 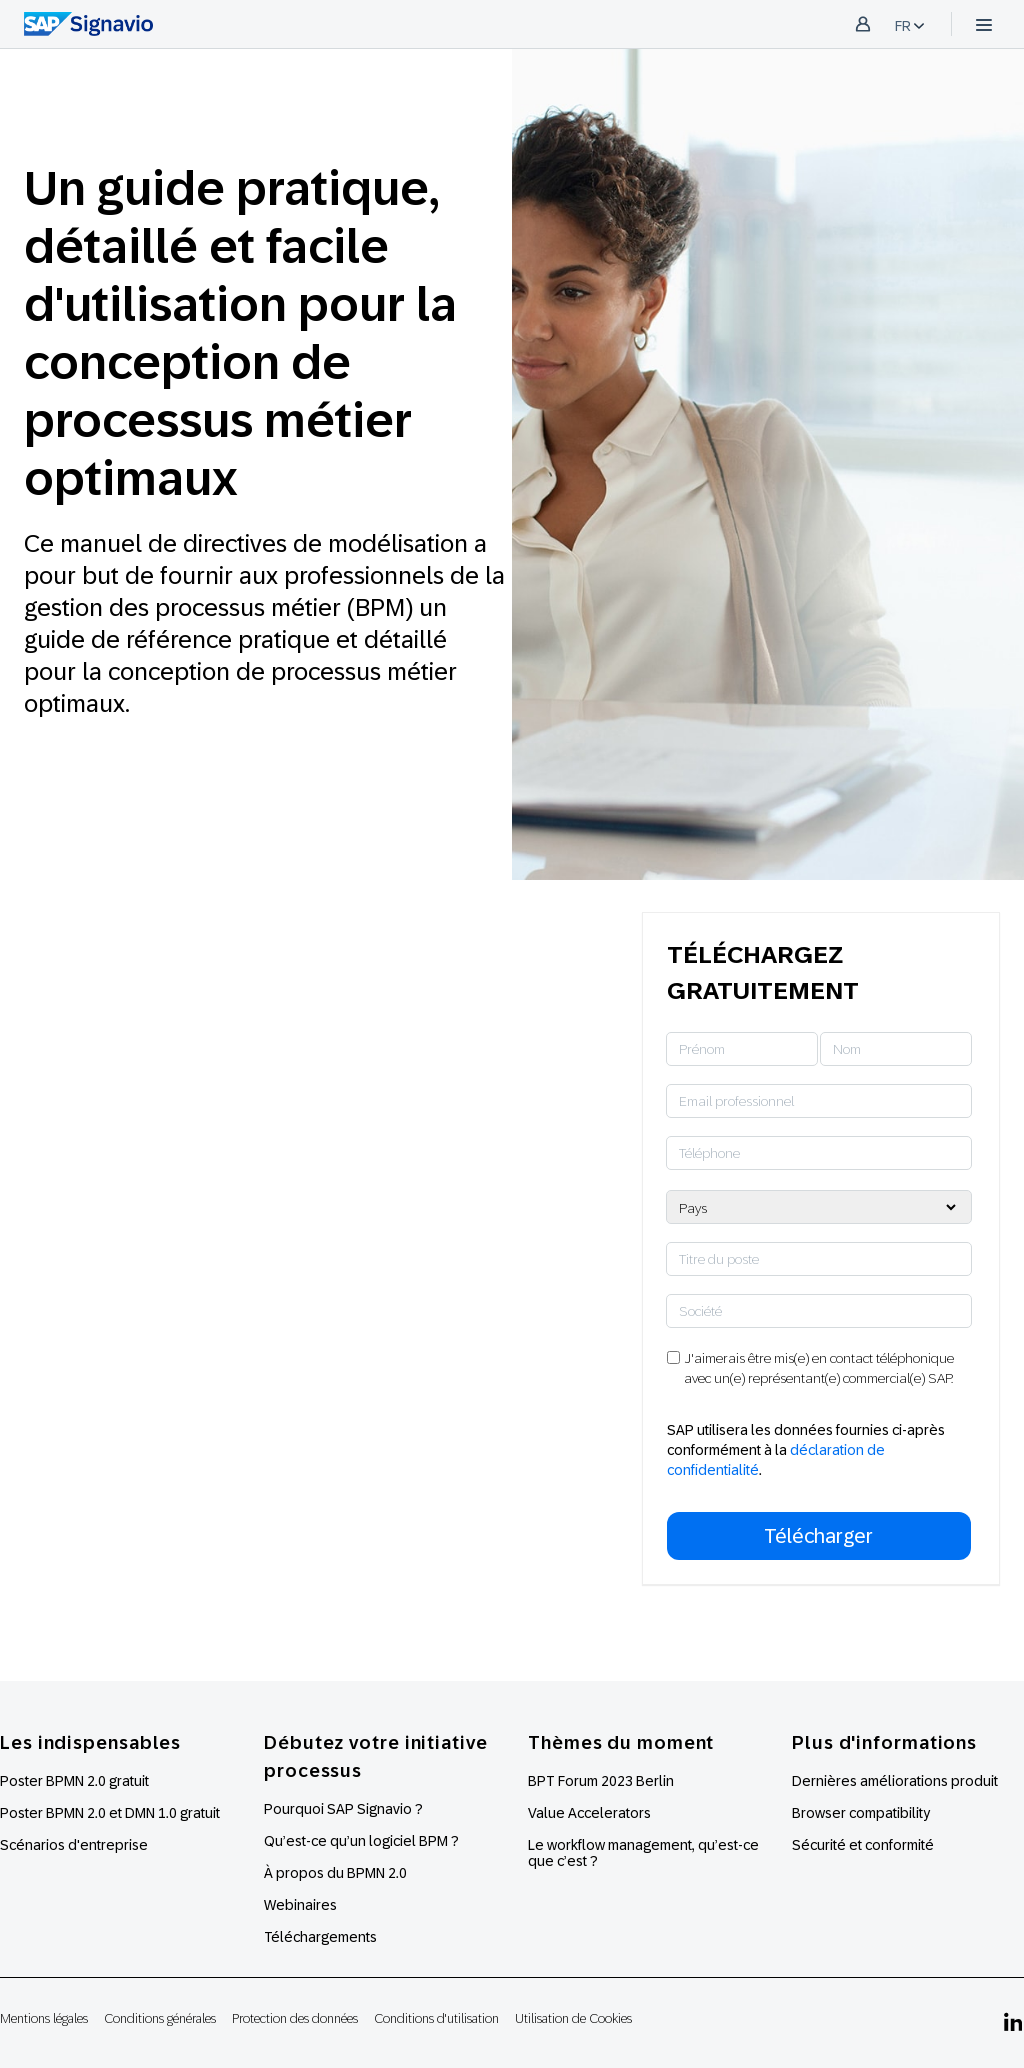 What do you see at coordinates (300, 1905) in the screenshot?
I see `Webinaires` at bounding box center [300, 1905].